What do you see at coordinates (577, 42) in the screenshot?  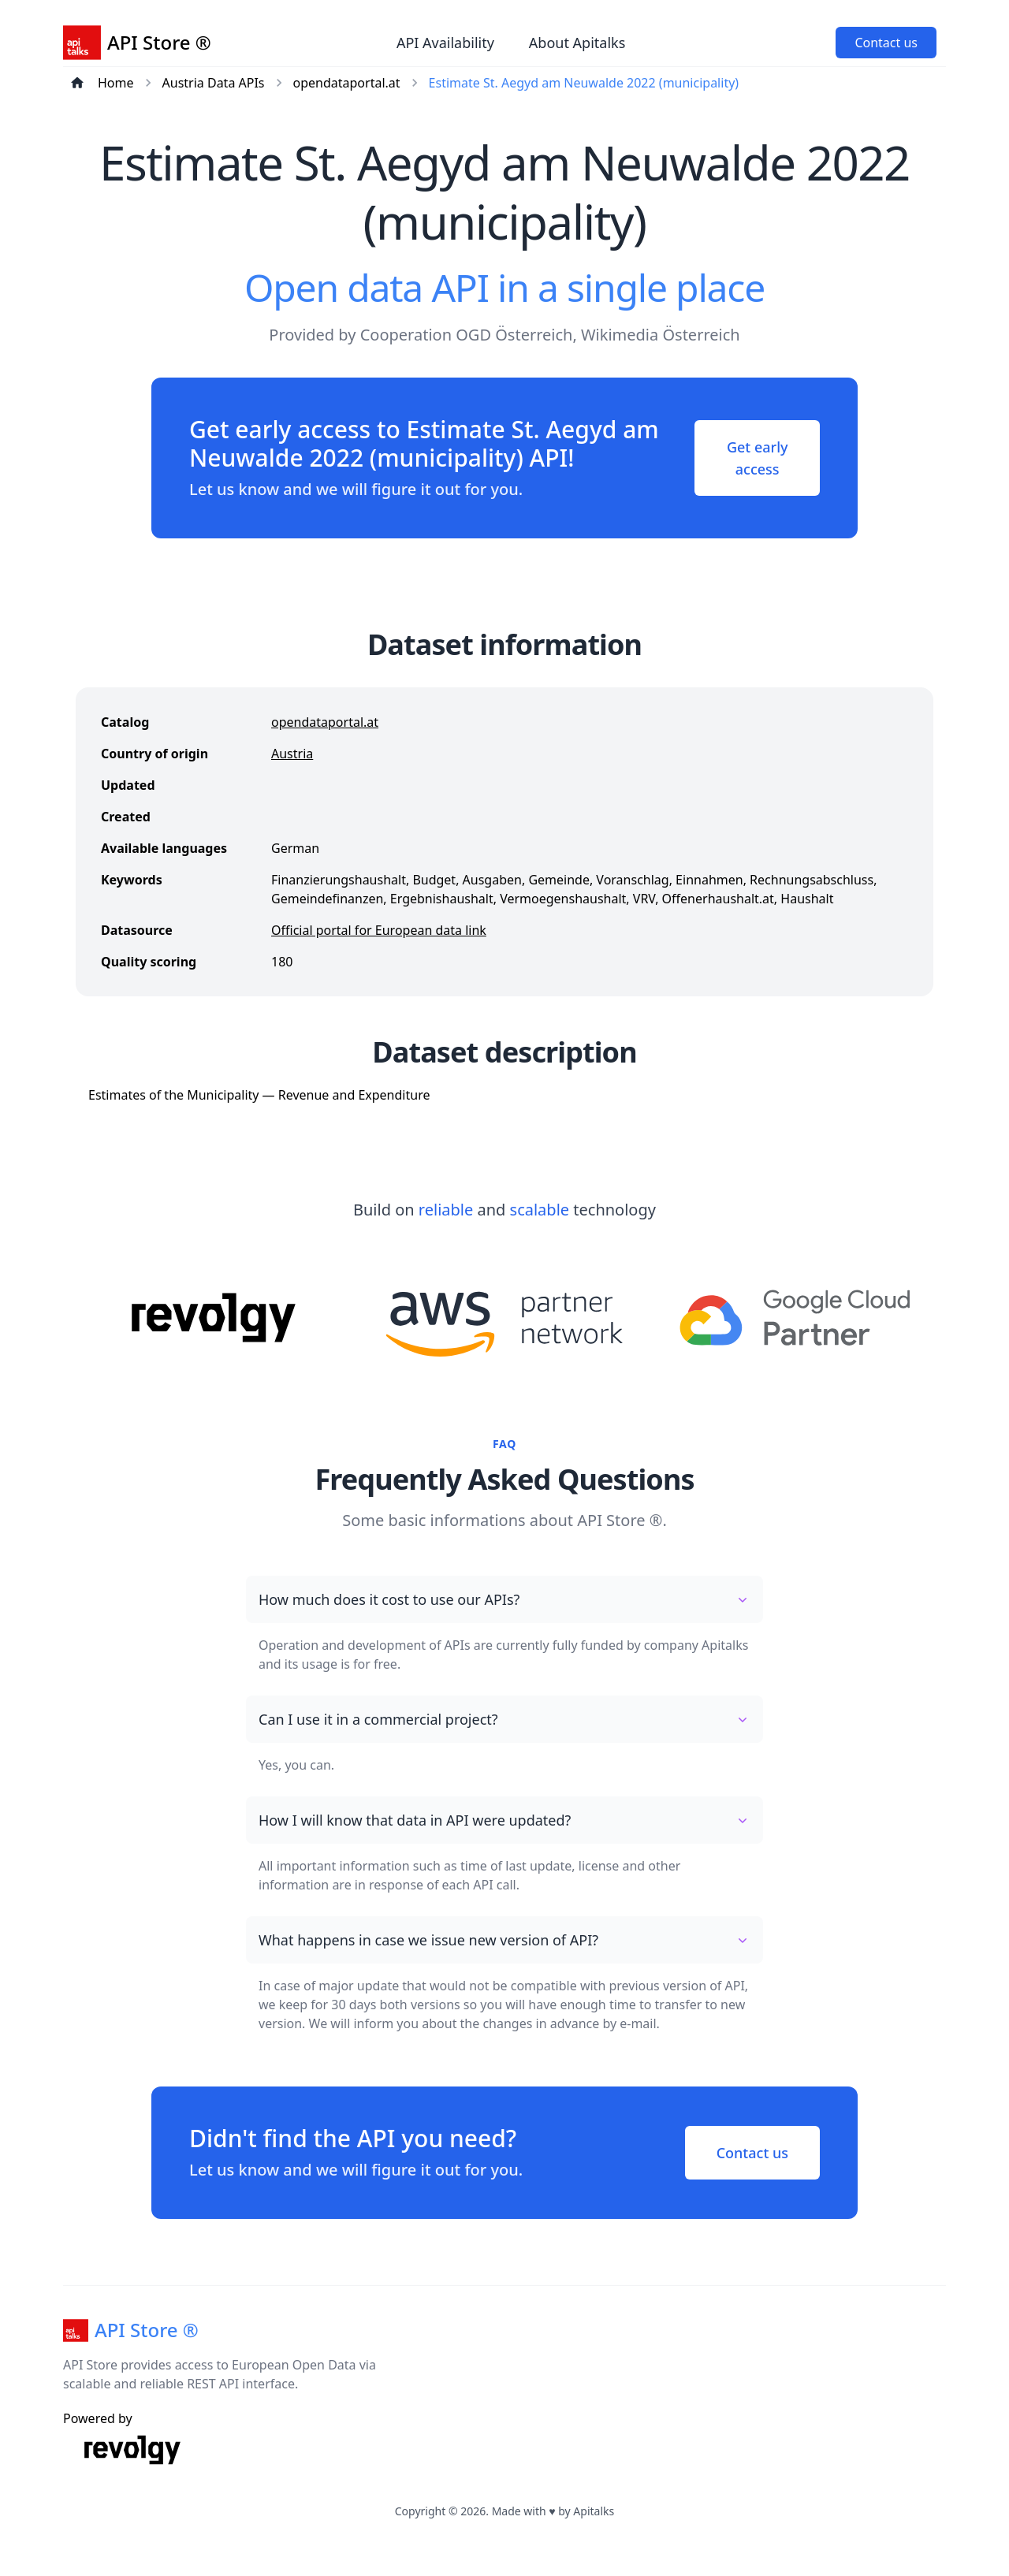 I see `About Apitalks` at bounding box center [577, 42].